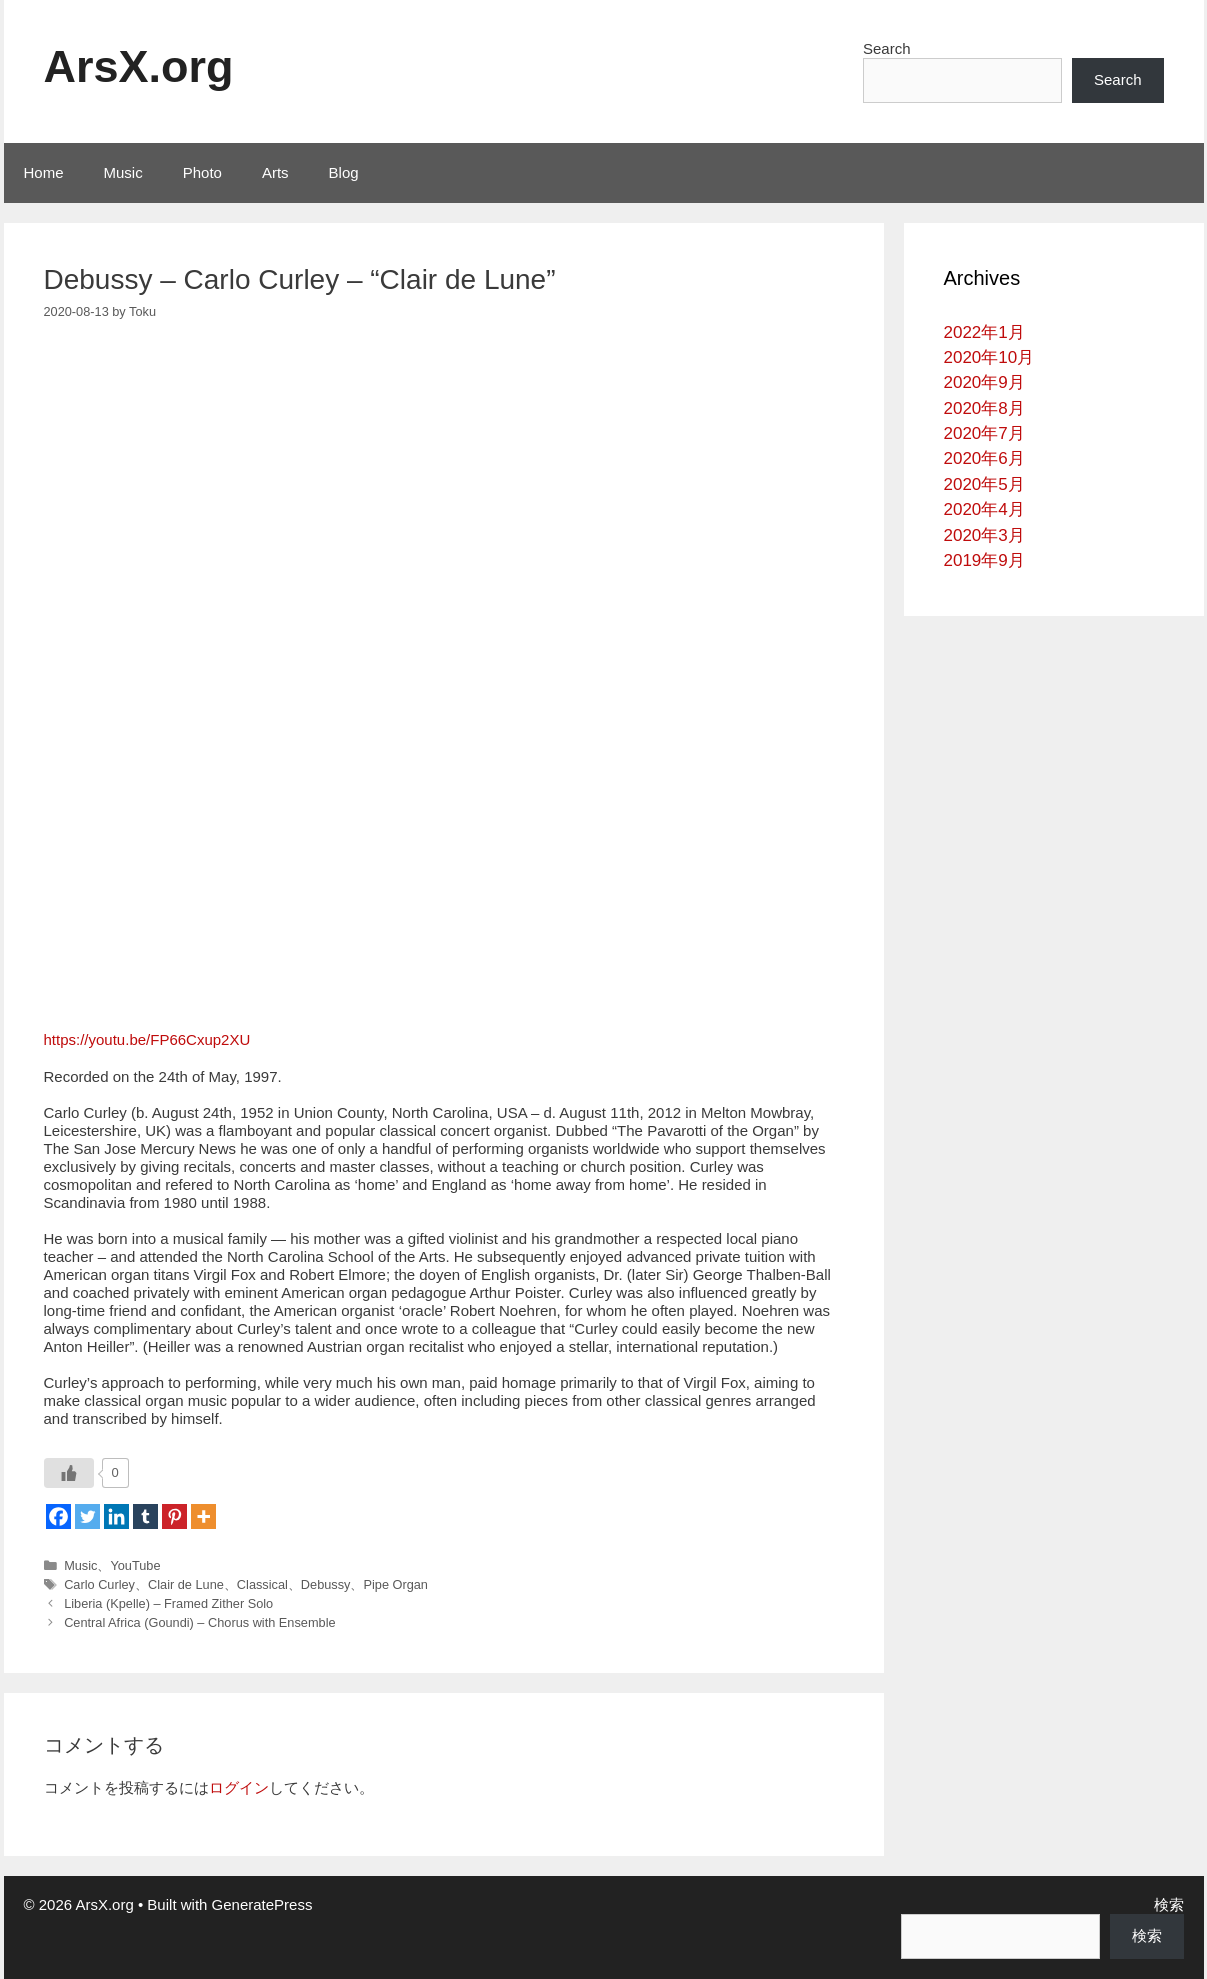  What do you see at coordinates (168, 1603) in the screenshot?
I see `Liberia (Kpelle) – Framed Zither Solo` at bounding box center [168, 1603].